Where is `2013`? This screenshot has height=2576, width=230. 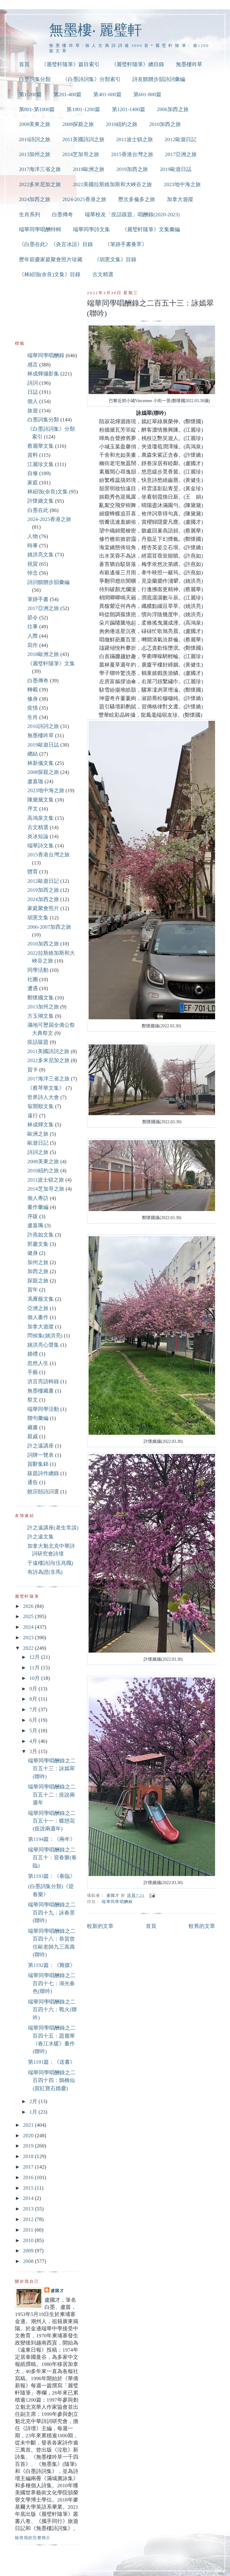 2013 is located at coordinates (29, 2209).